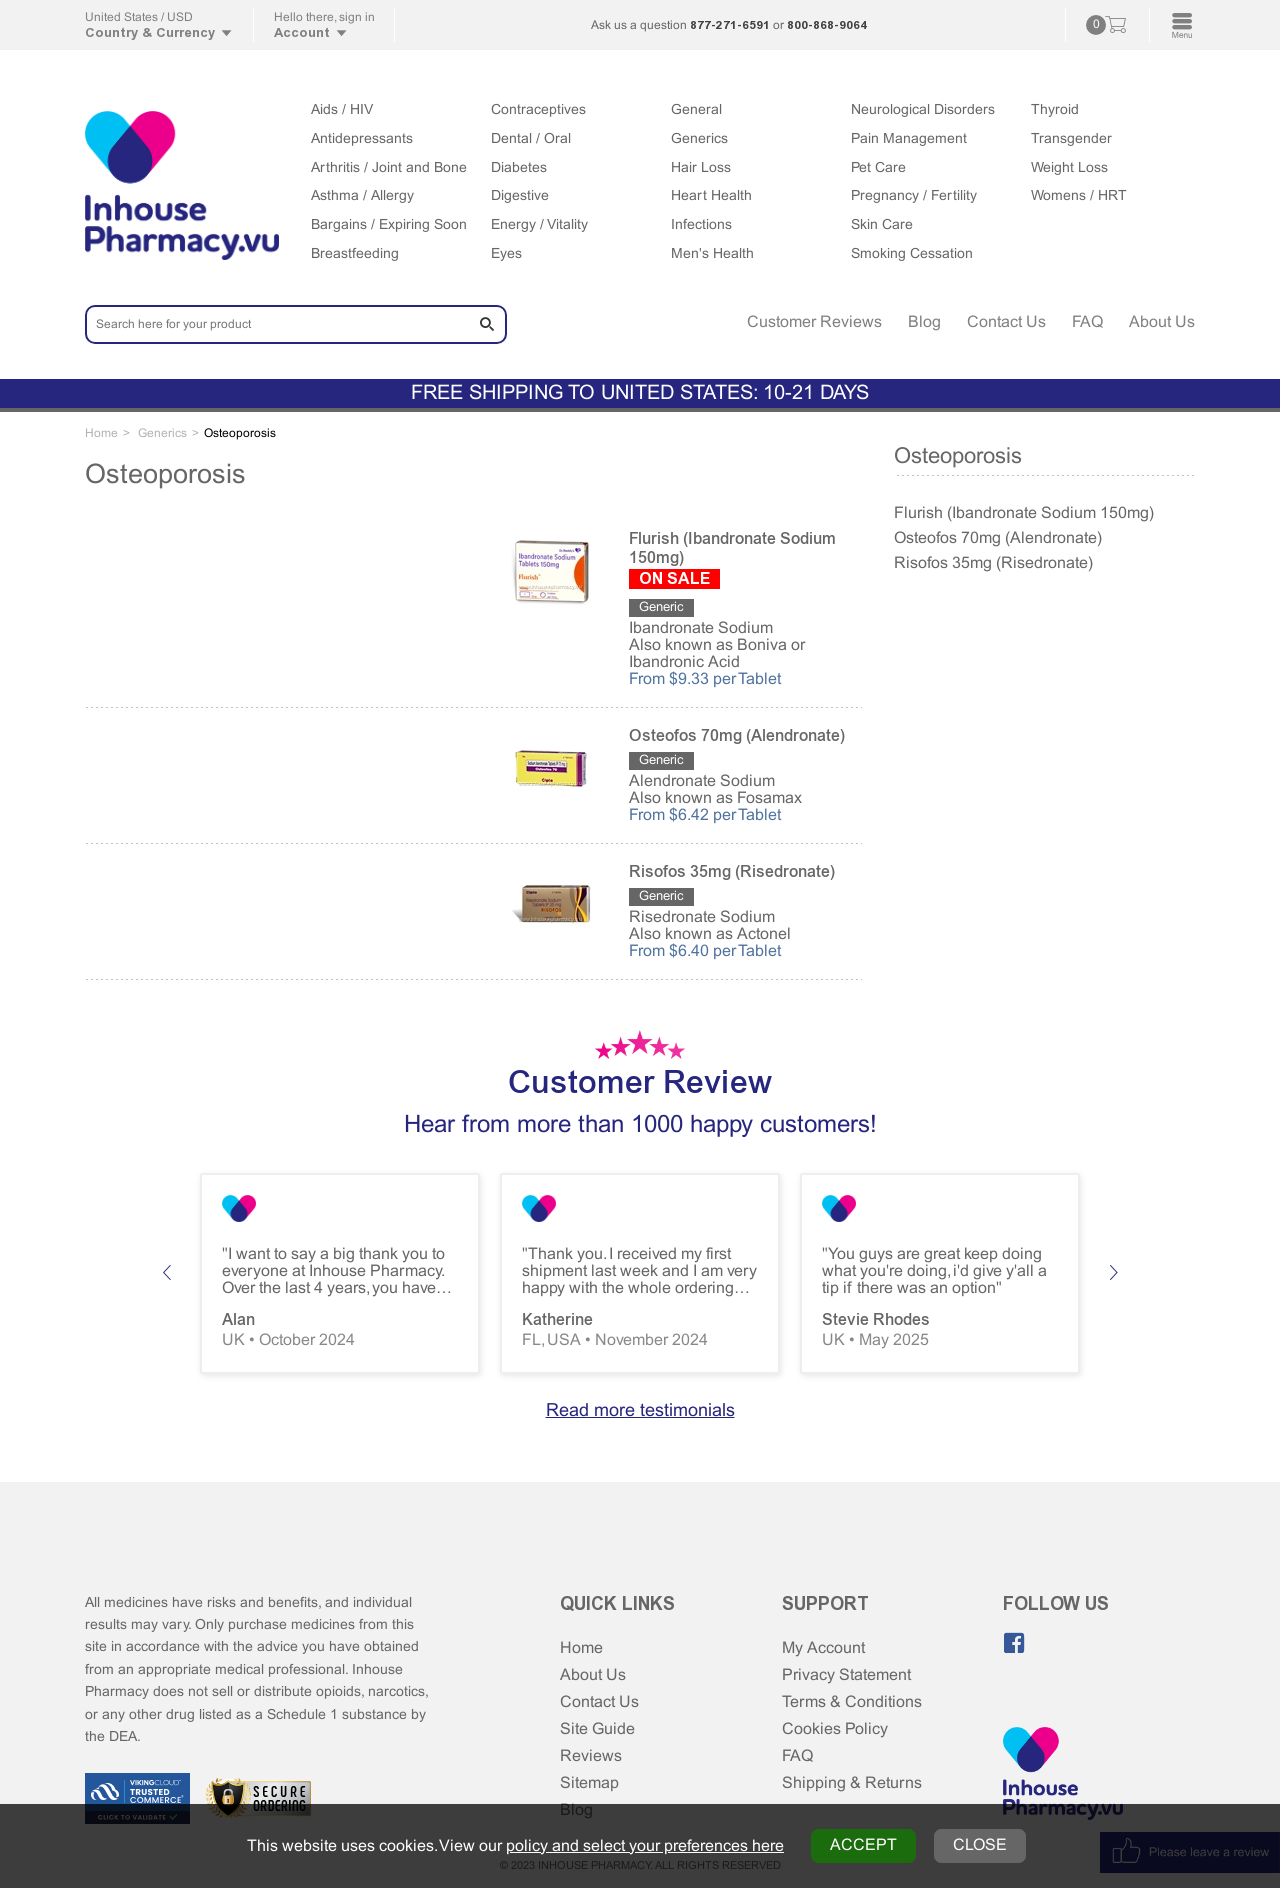 Image resolution: width=1280 pixels, height=1888 pixels. What do you see at coordinates (827, 25) in the screenshot?
I see `800-868-9064` at bounding box center [827, 25].